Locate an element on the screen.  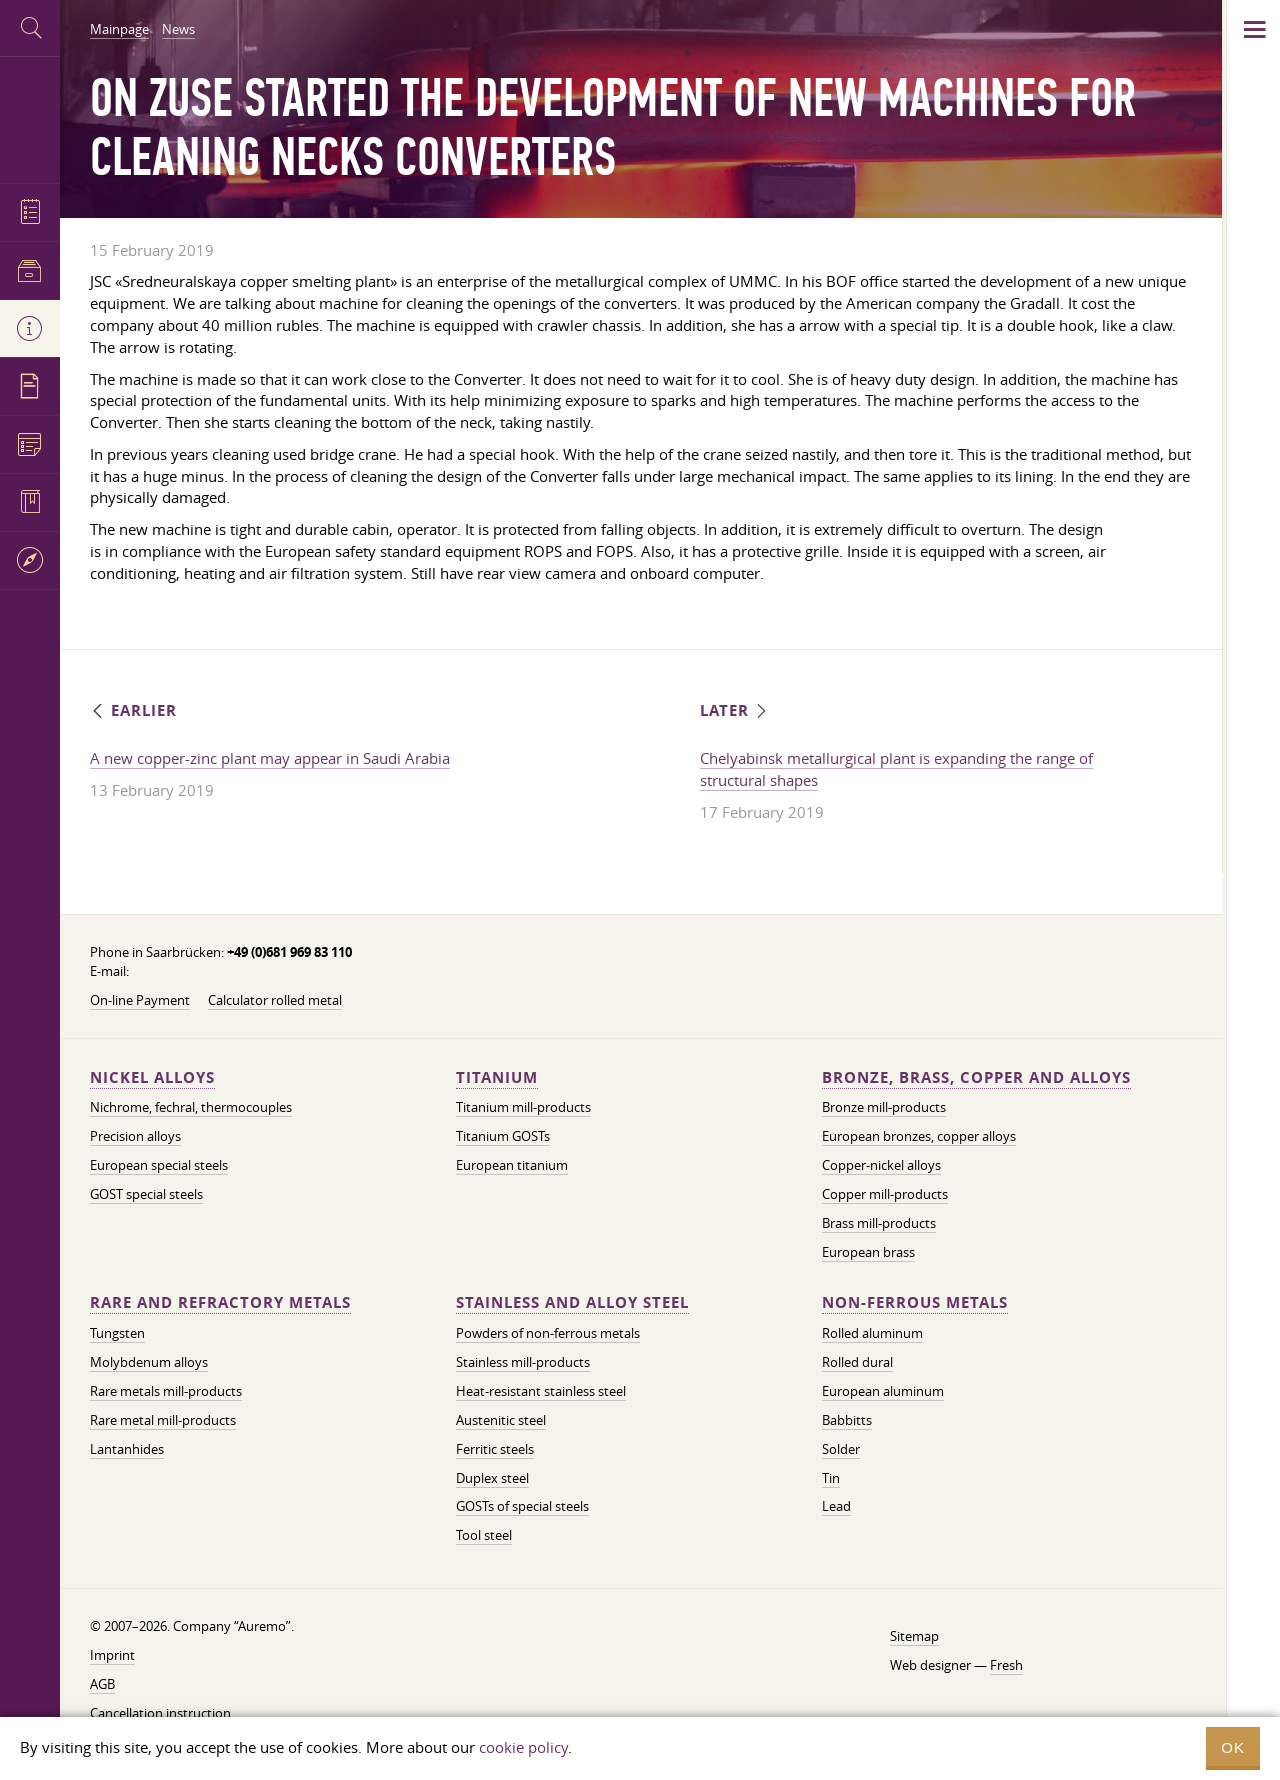
Bronze, brass, copper and alloys is located at coordinates (976, 1077).